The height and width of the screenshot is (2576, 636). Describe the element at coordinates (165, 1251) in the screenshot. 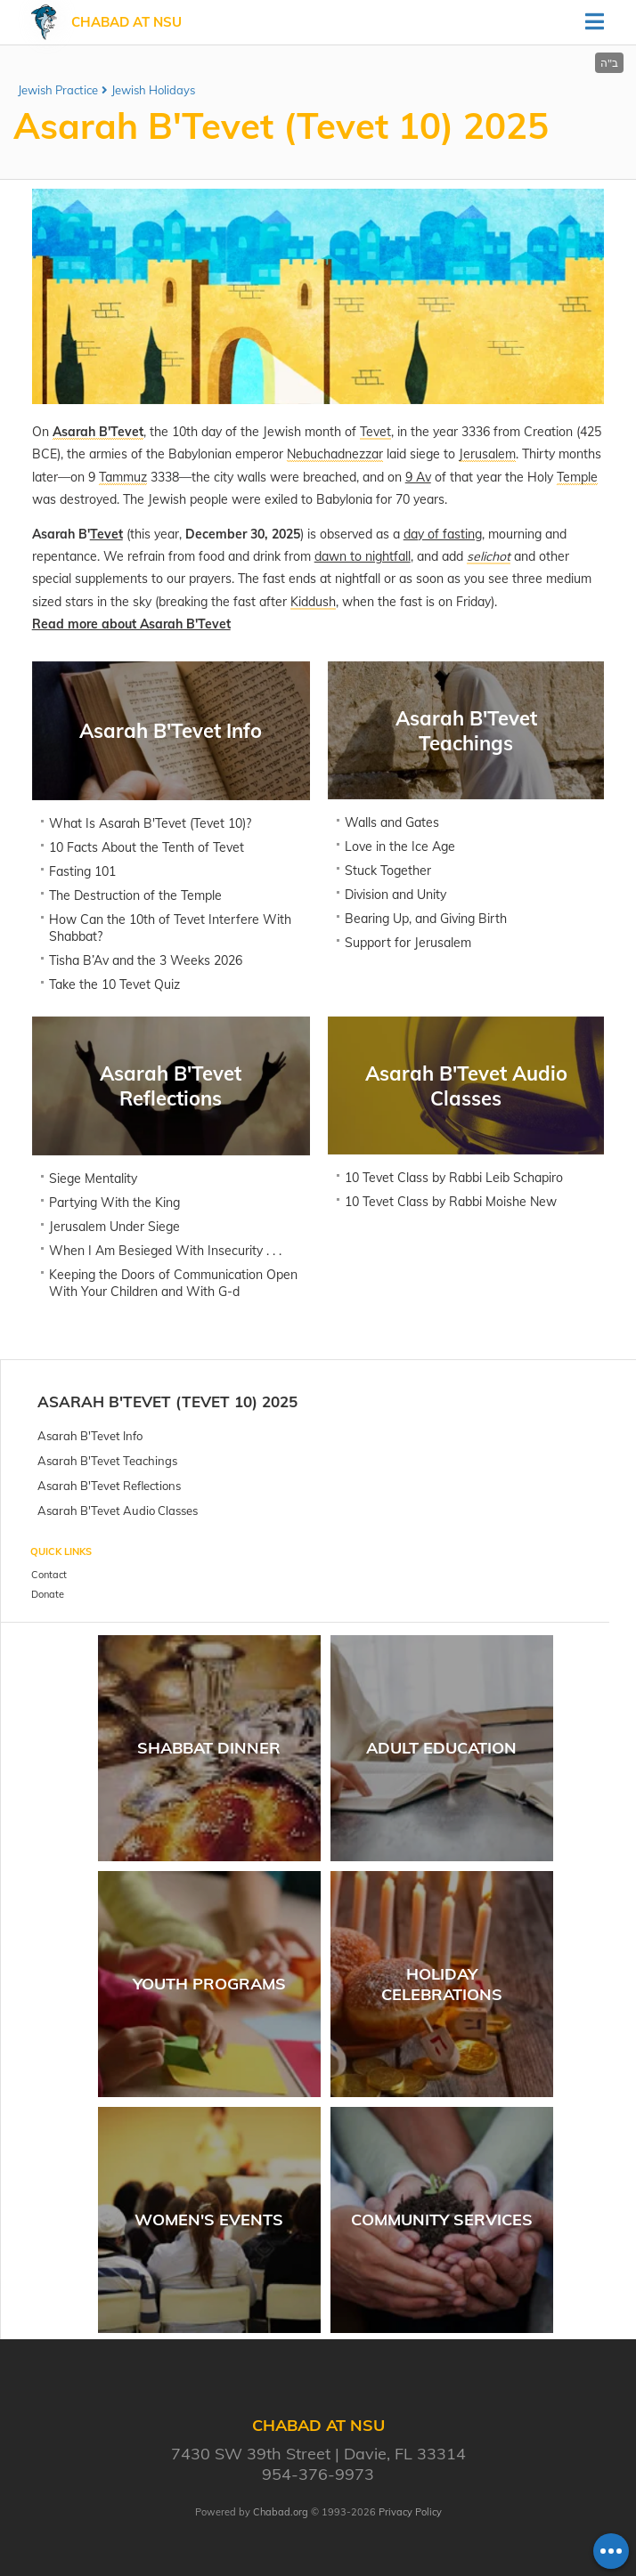

I see `When I Am Besieged With Insecurity . . .` at that location.